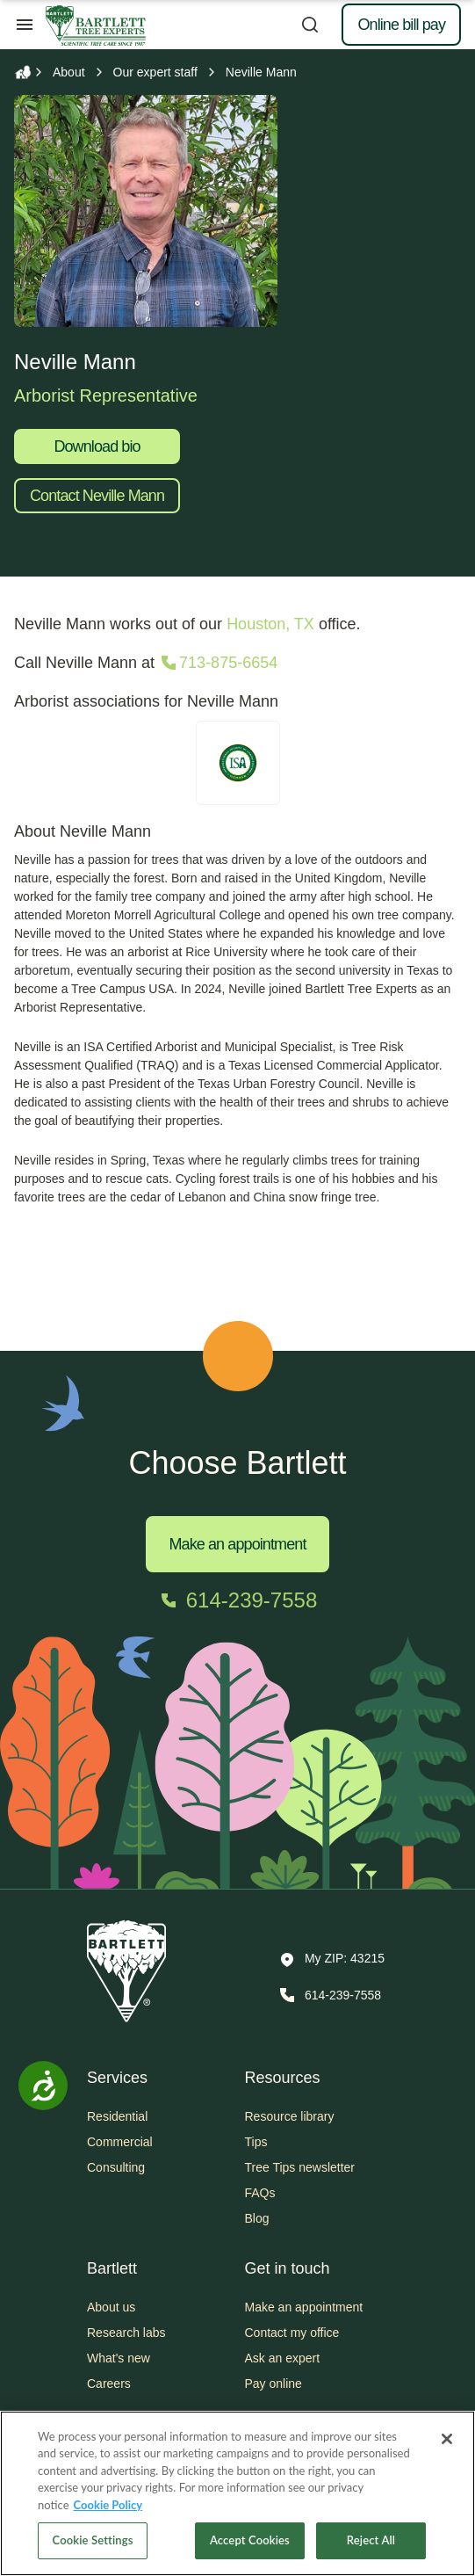 The height and width of the screenshot is (2576, 475). Describe the element at coordinates (292, 2333) in the screenshot. I see `Contact my office [button]` at that location.